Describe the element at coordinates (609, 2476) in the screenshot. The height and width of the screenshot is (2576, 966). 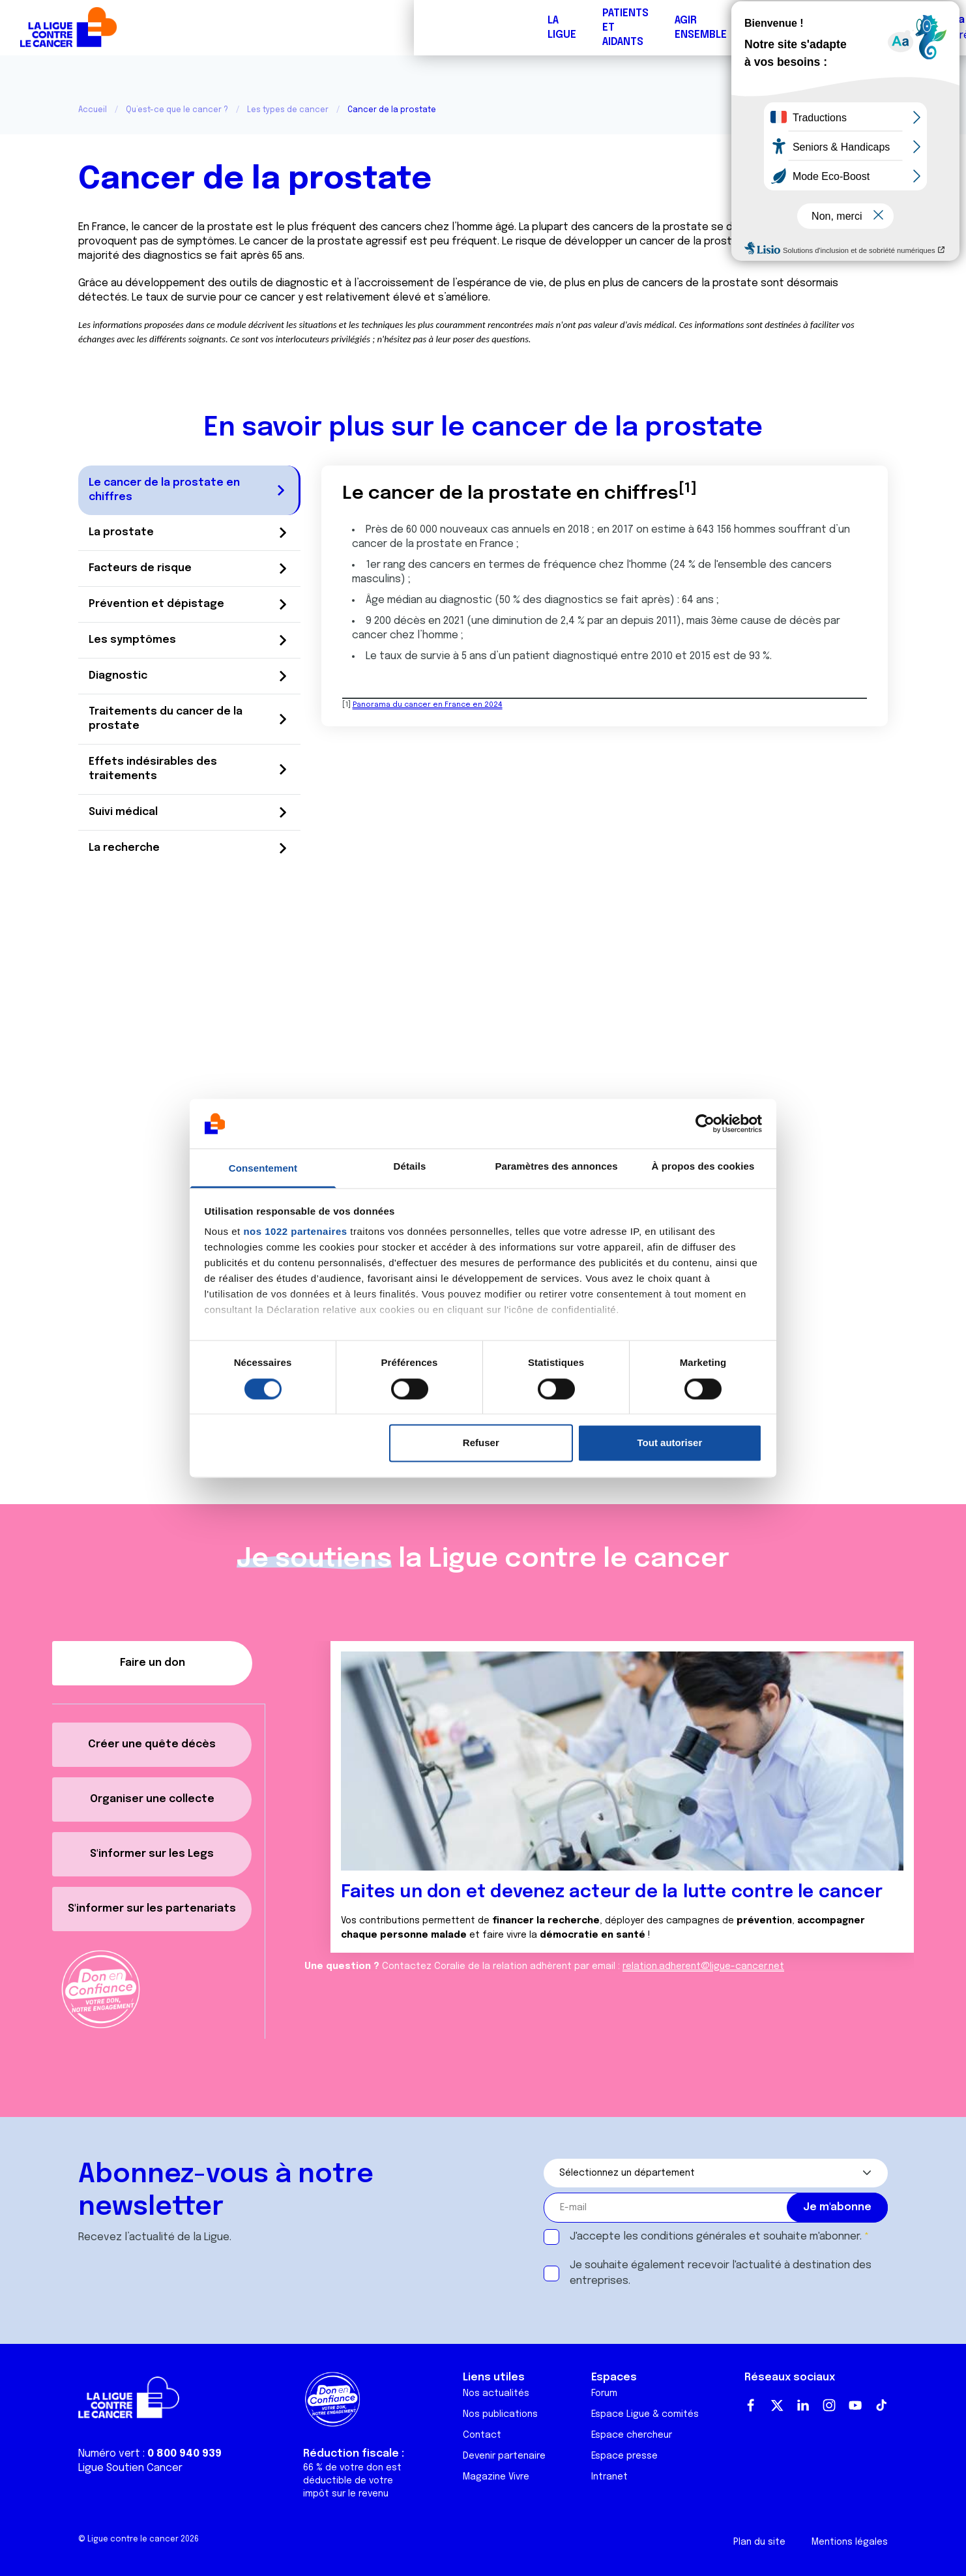
I see `Intranet` at that location.